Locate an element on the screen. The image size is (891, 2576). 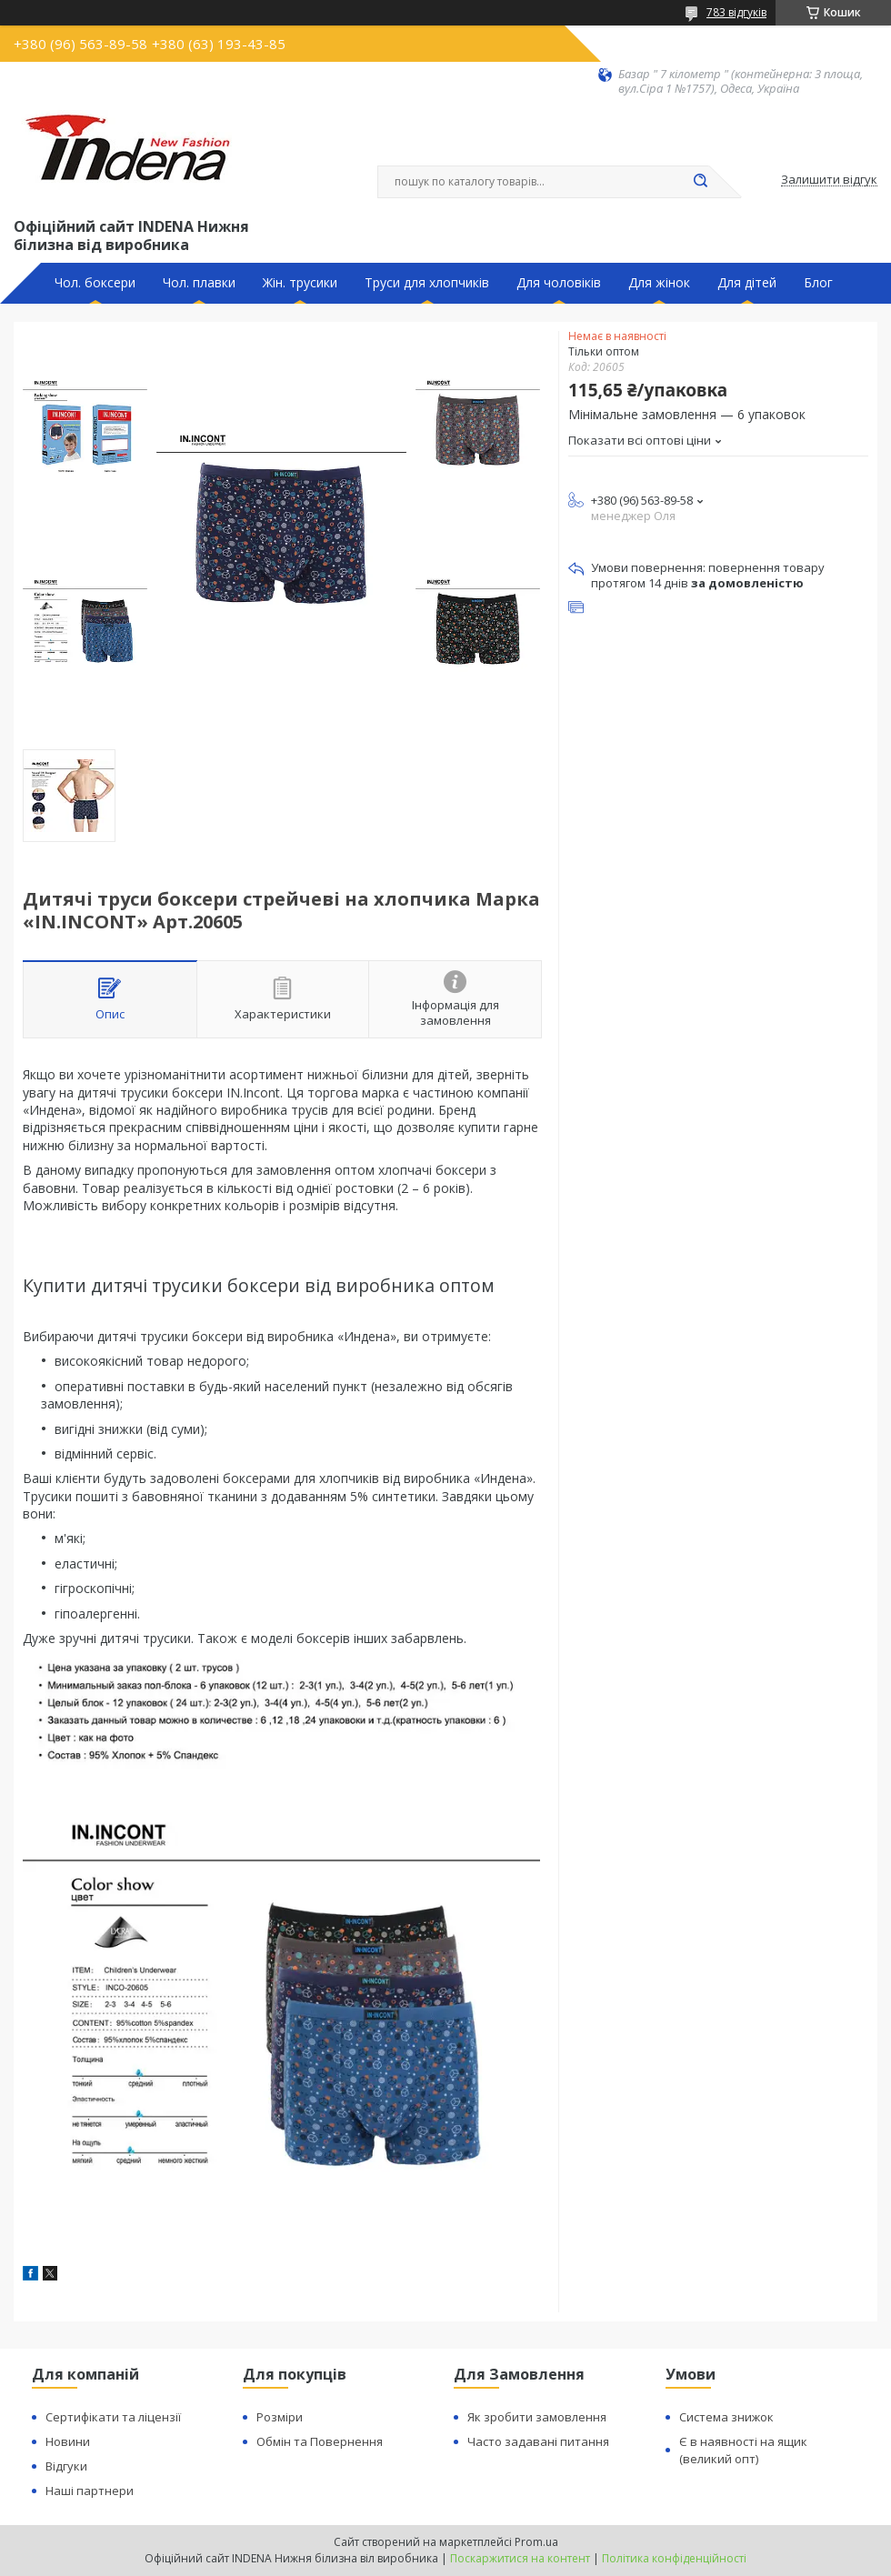
Для дітей is located at coordinates (746, 282).